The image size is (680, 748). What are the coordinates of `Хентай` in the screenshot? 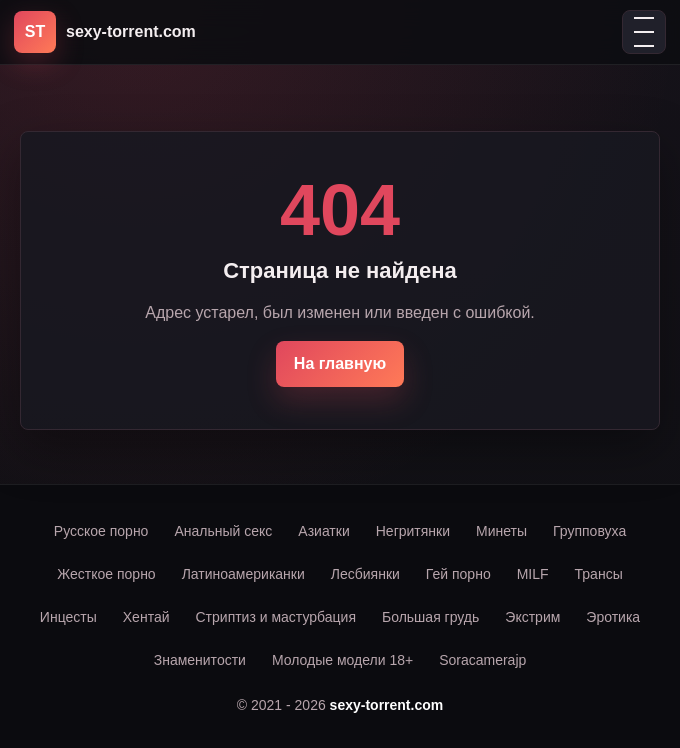 It's located at (146, 617).